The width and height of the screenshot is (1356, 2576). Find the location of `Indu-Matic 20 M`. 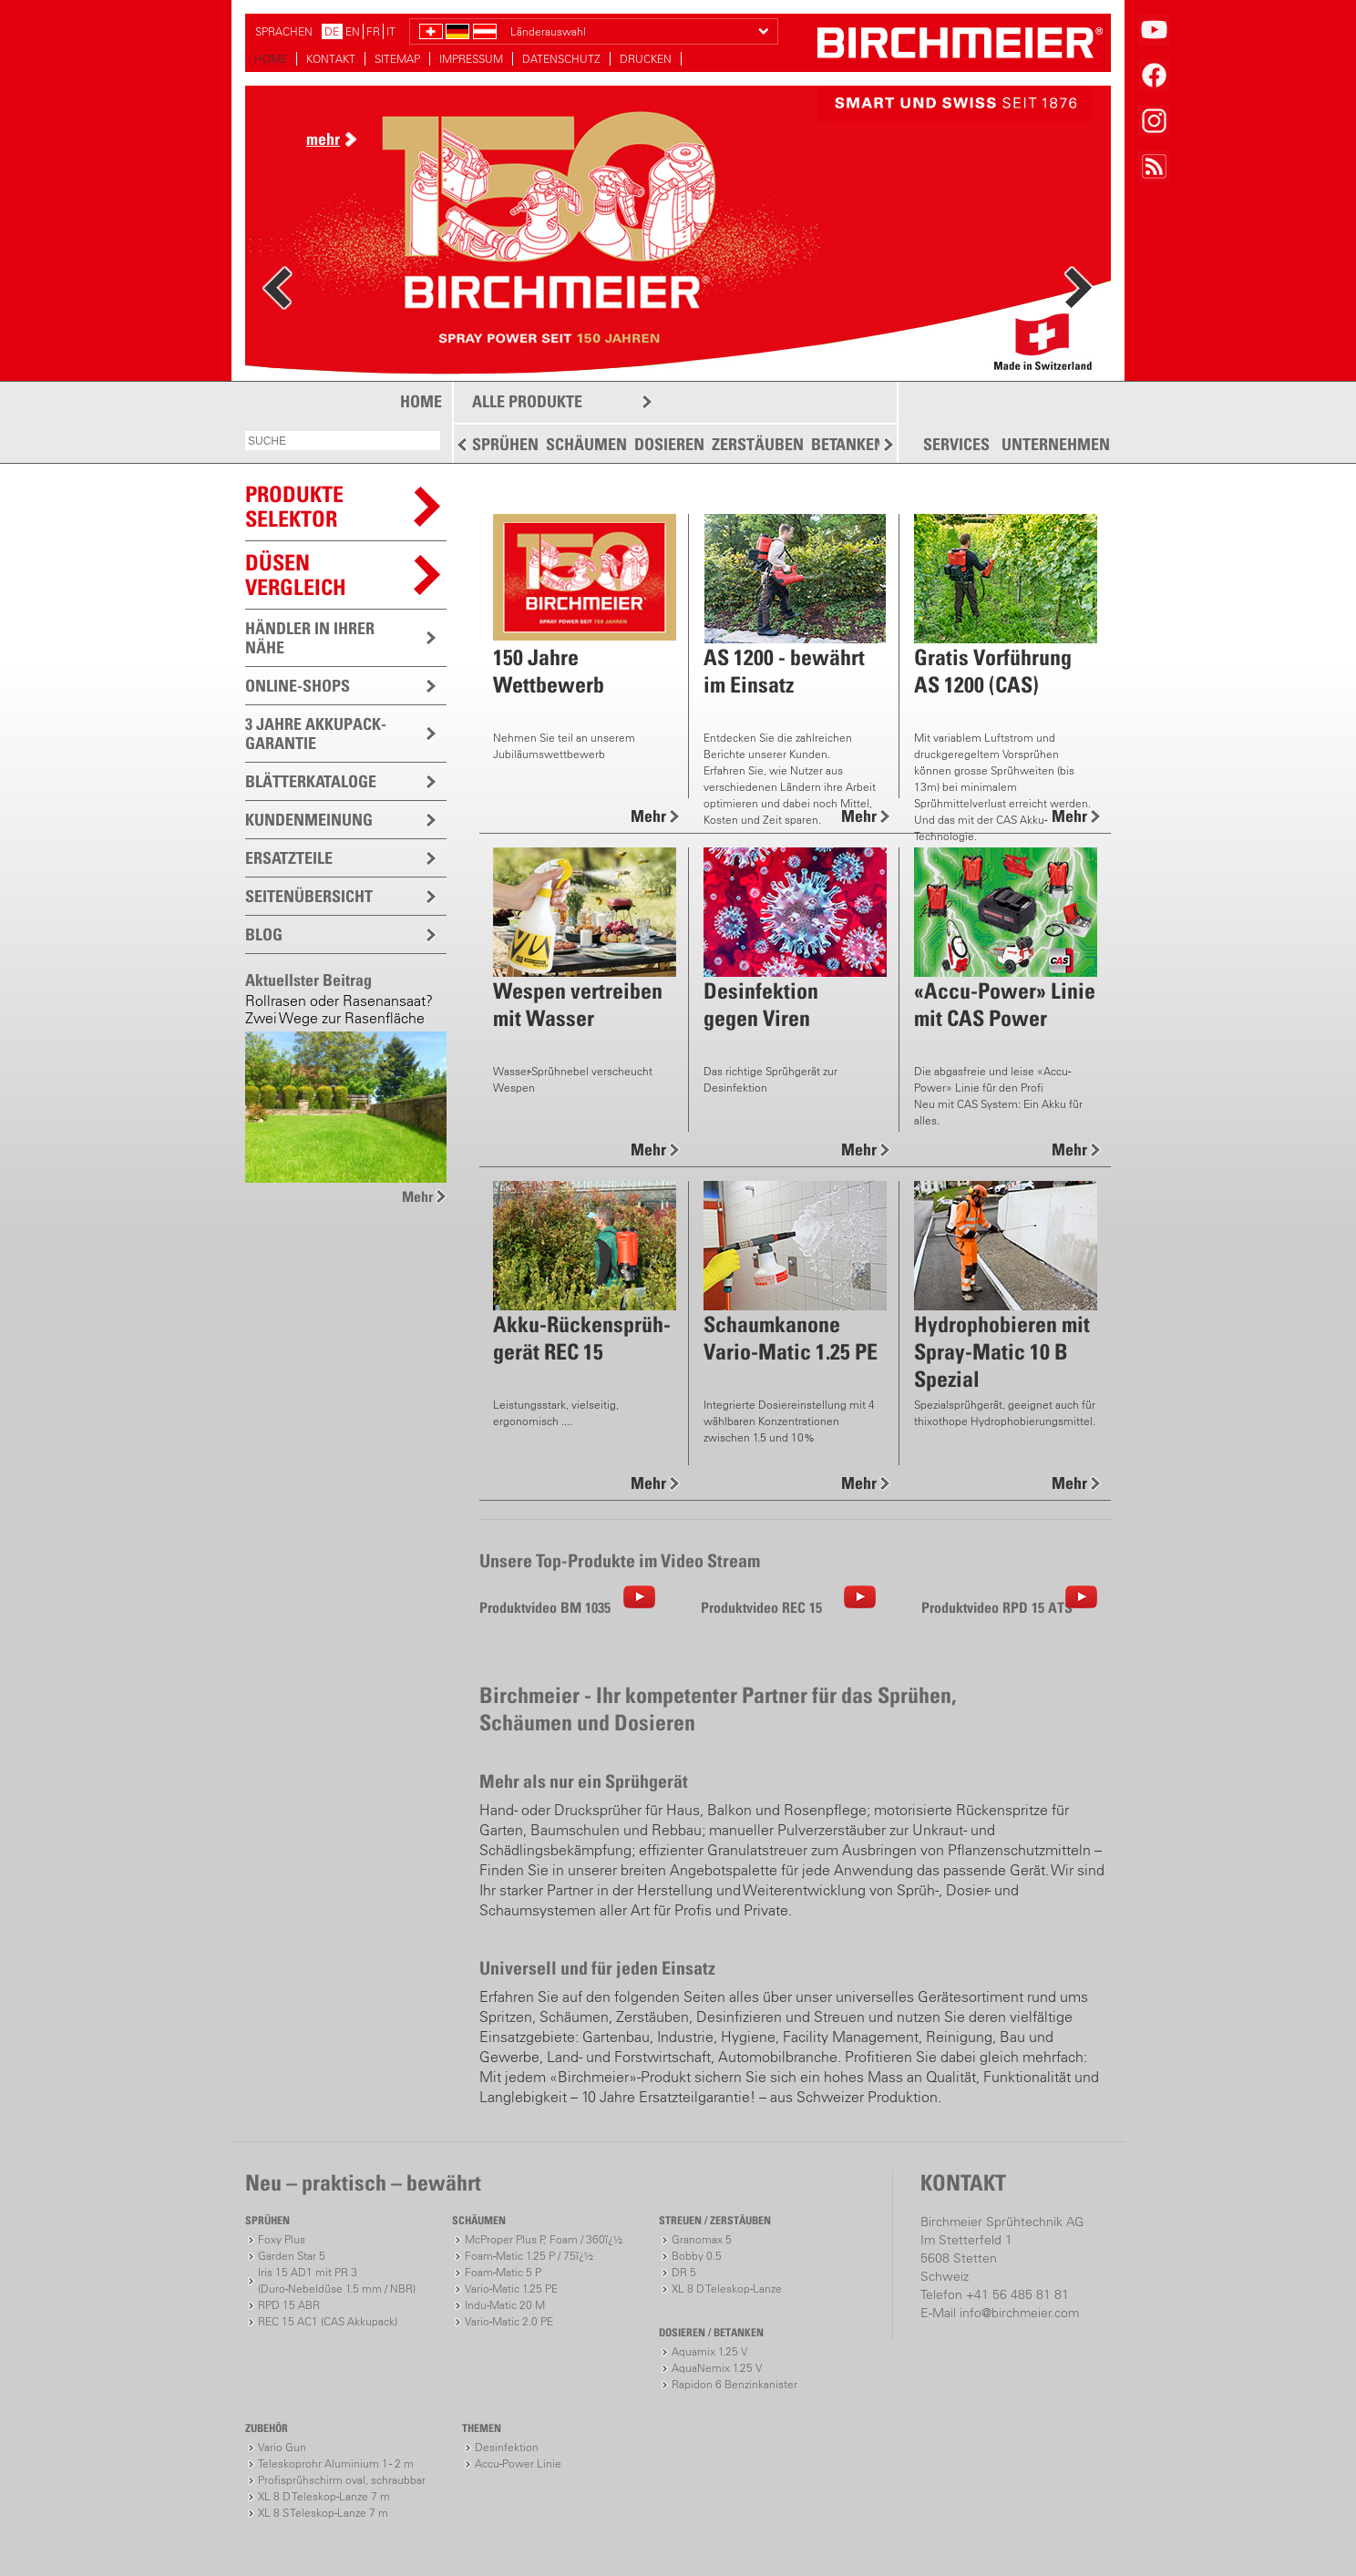

Indu-Matic 20 M is located at coordinates (505, 2305).